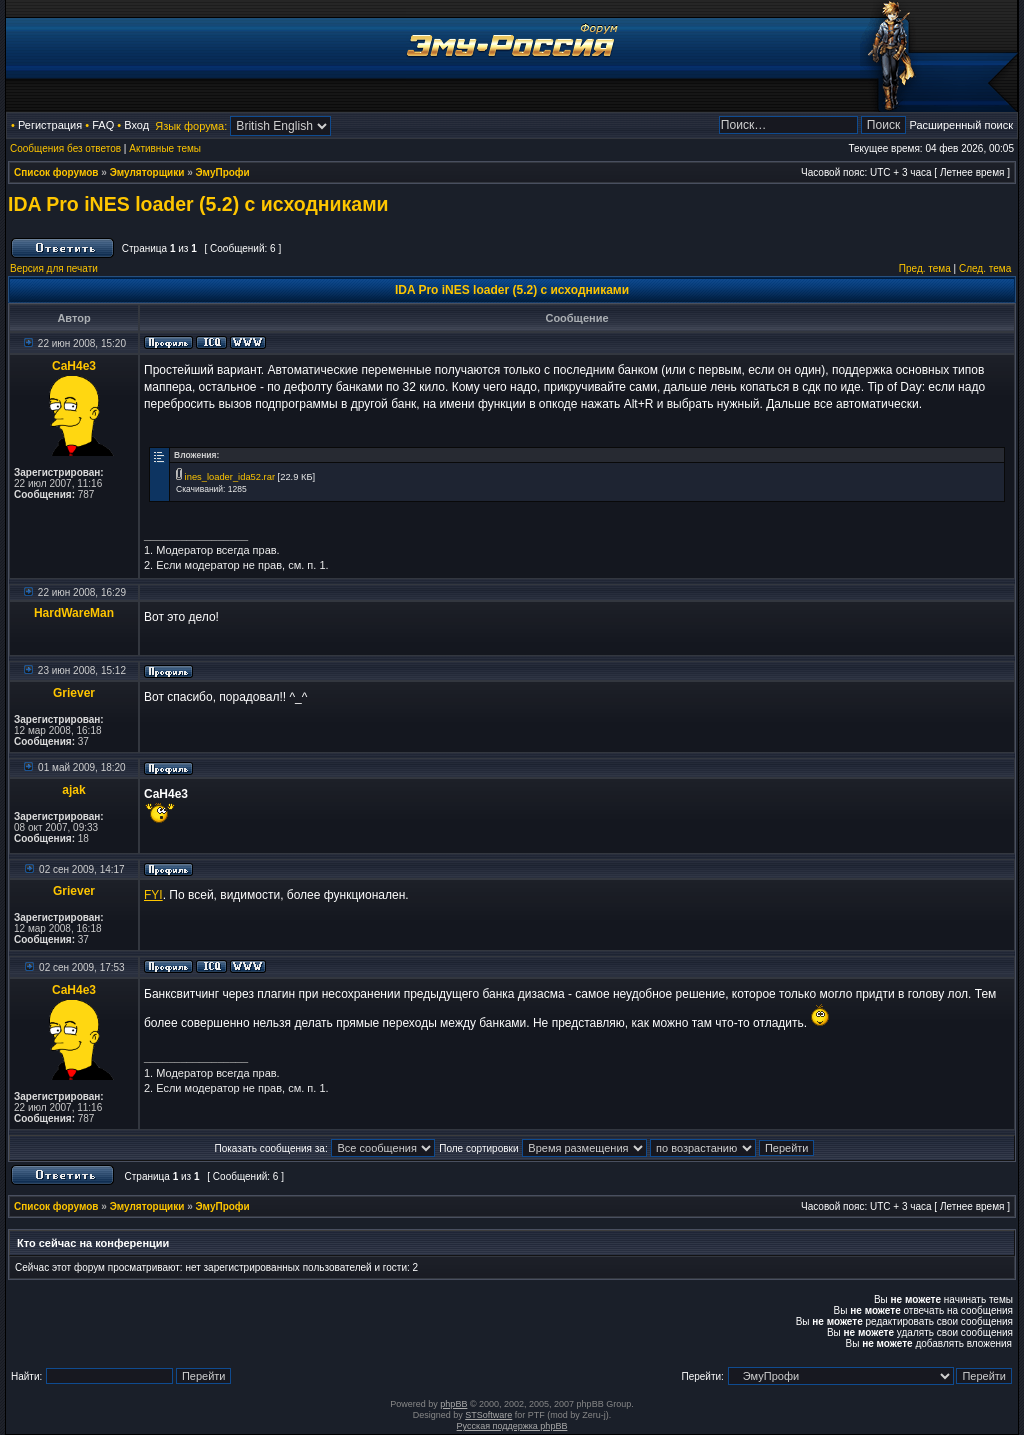 This screenshot has height=1435, width=1024. I want to click on Griever, so click(74, 693).